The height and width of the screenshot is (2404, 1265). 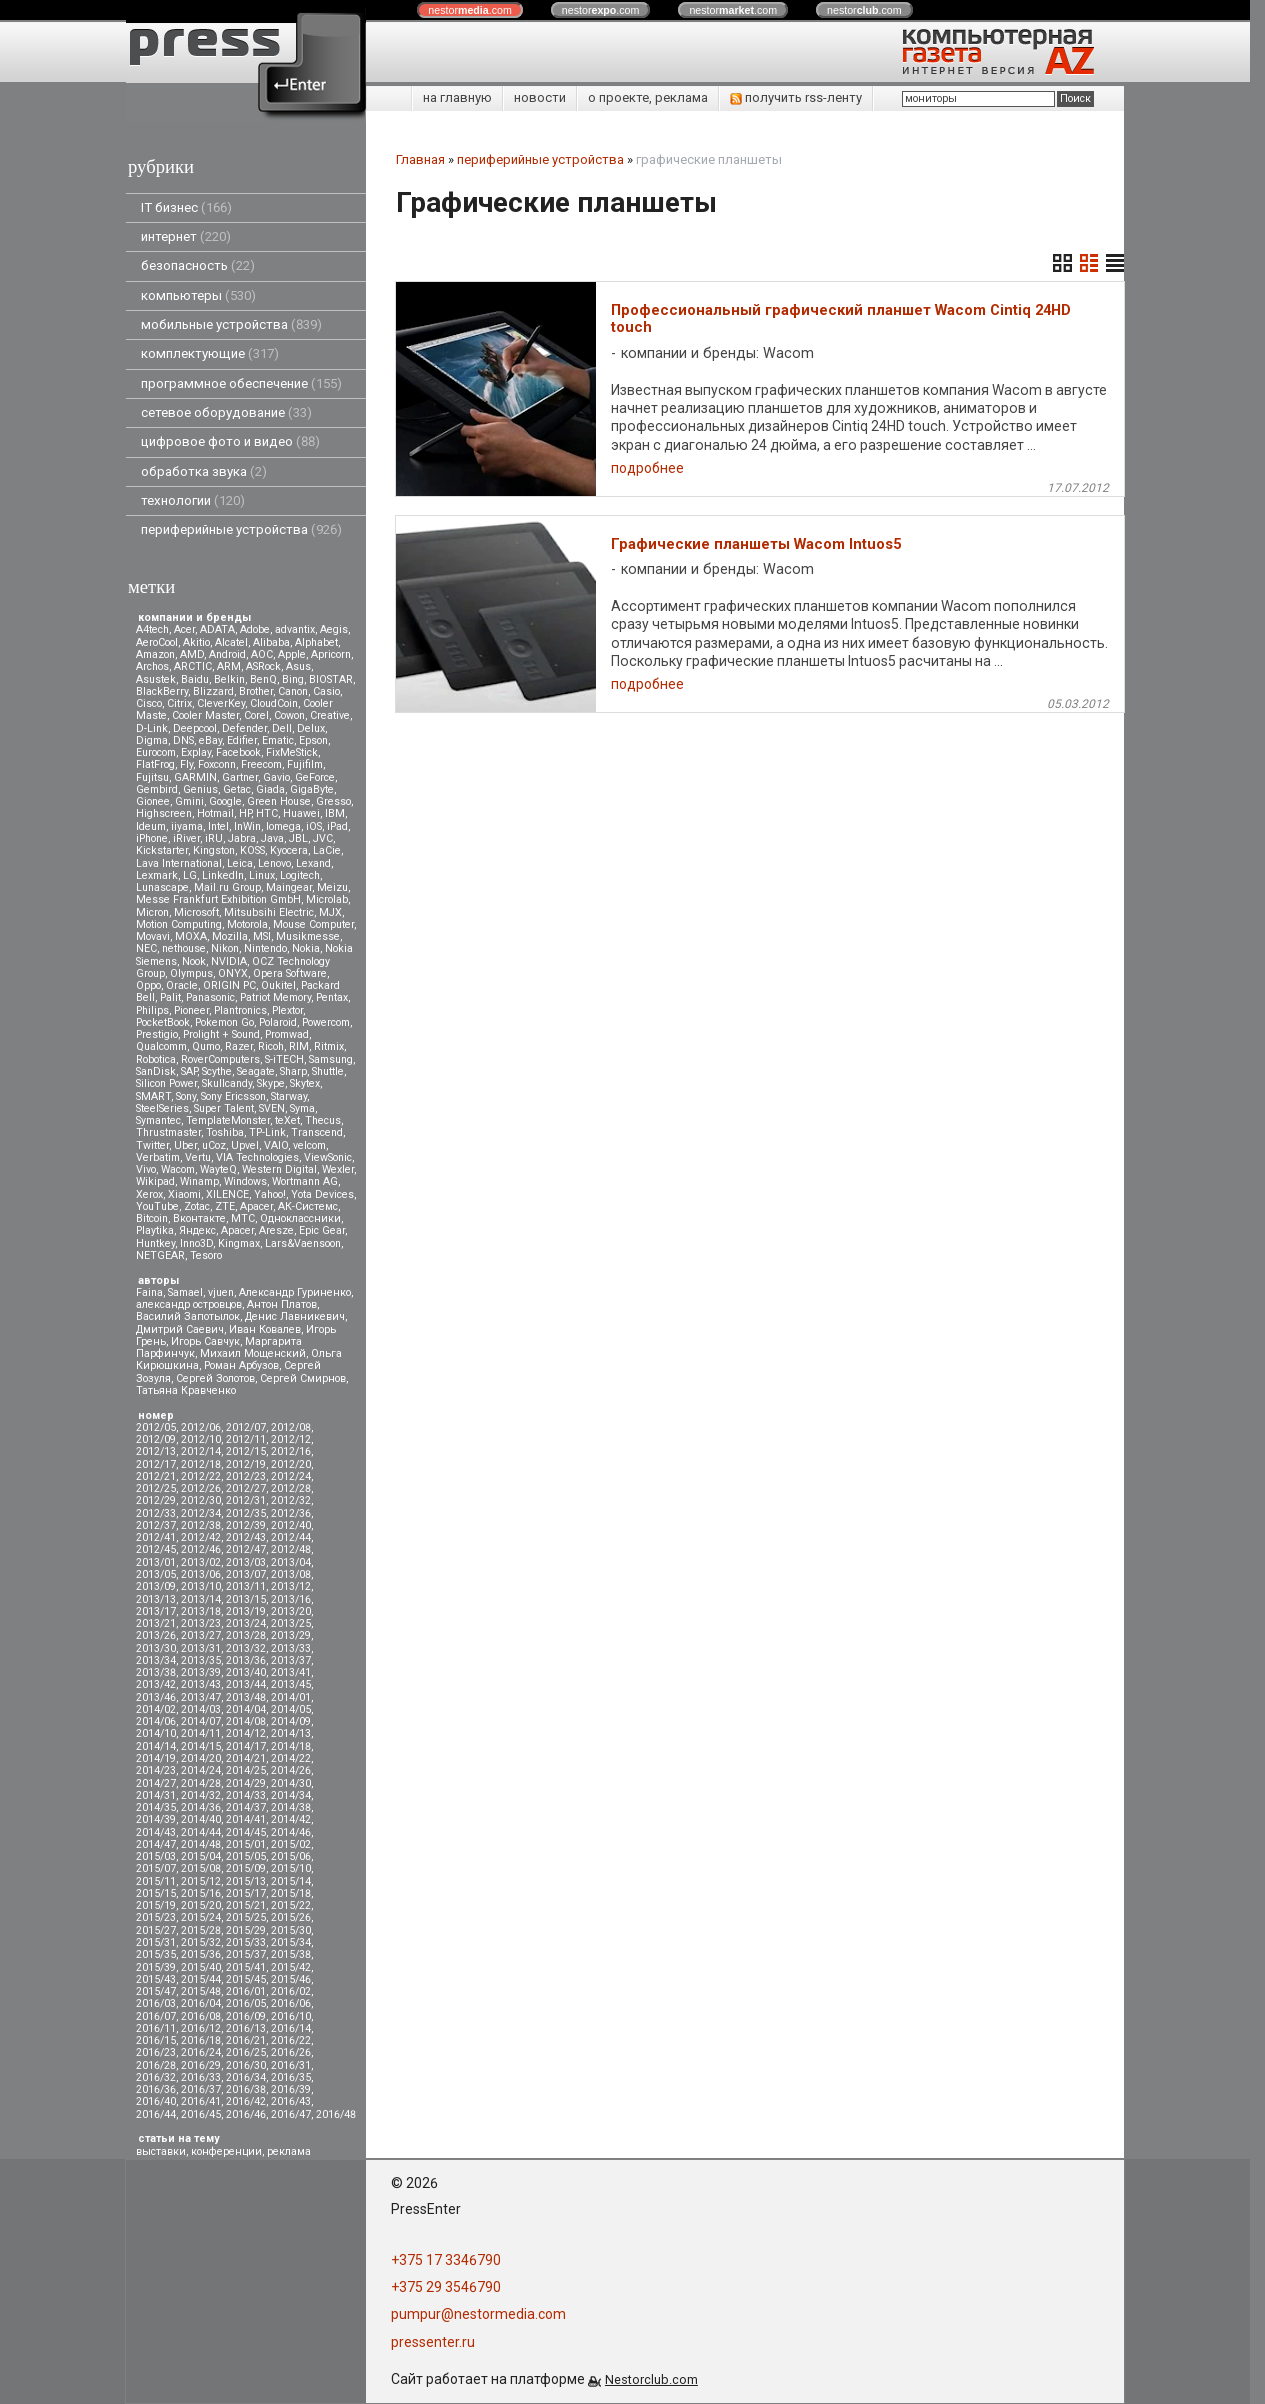 What do you see at coordinates (198, 265) in the screenshot?
I see `безопасность` at bounding box center [198, 265].